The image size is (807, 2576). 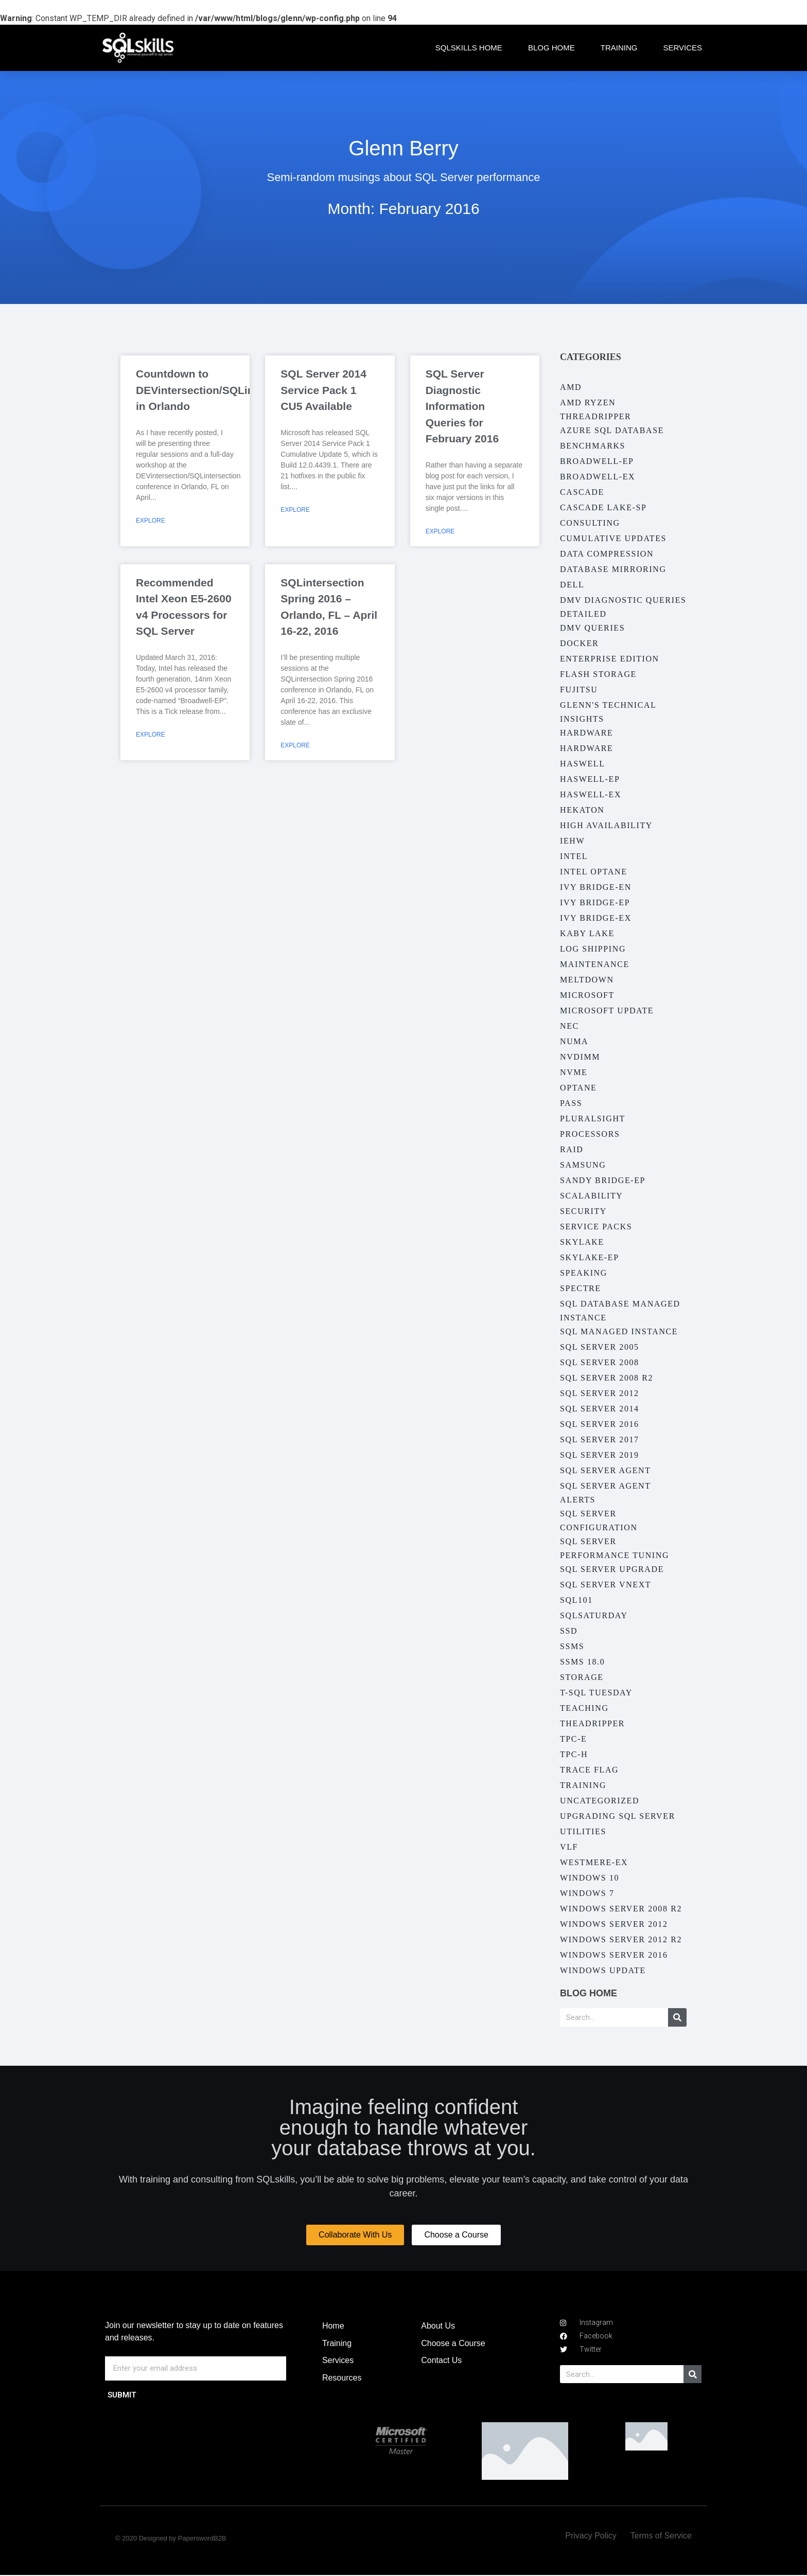 I want to click on Privacy Policy, so click(x=591, y=2536).